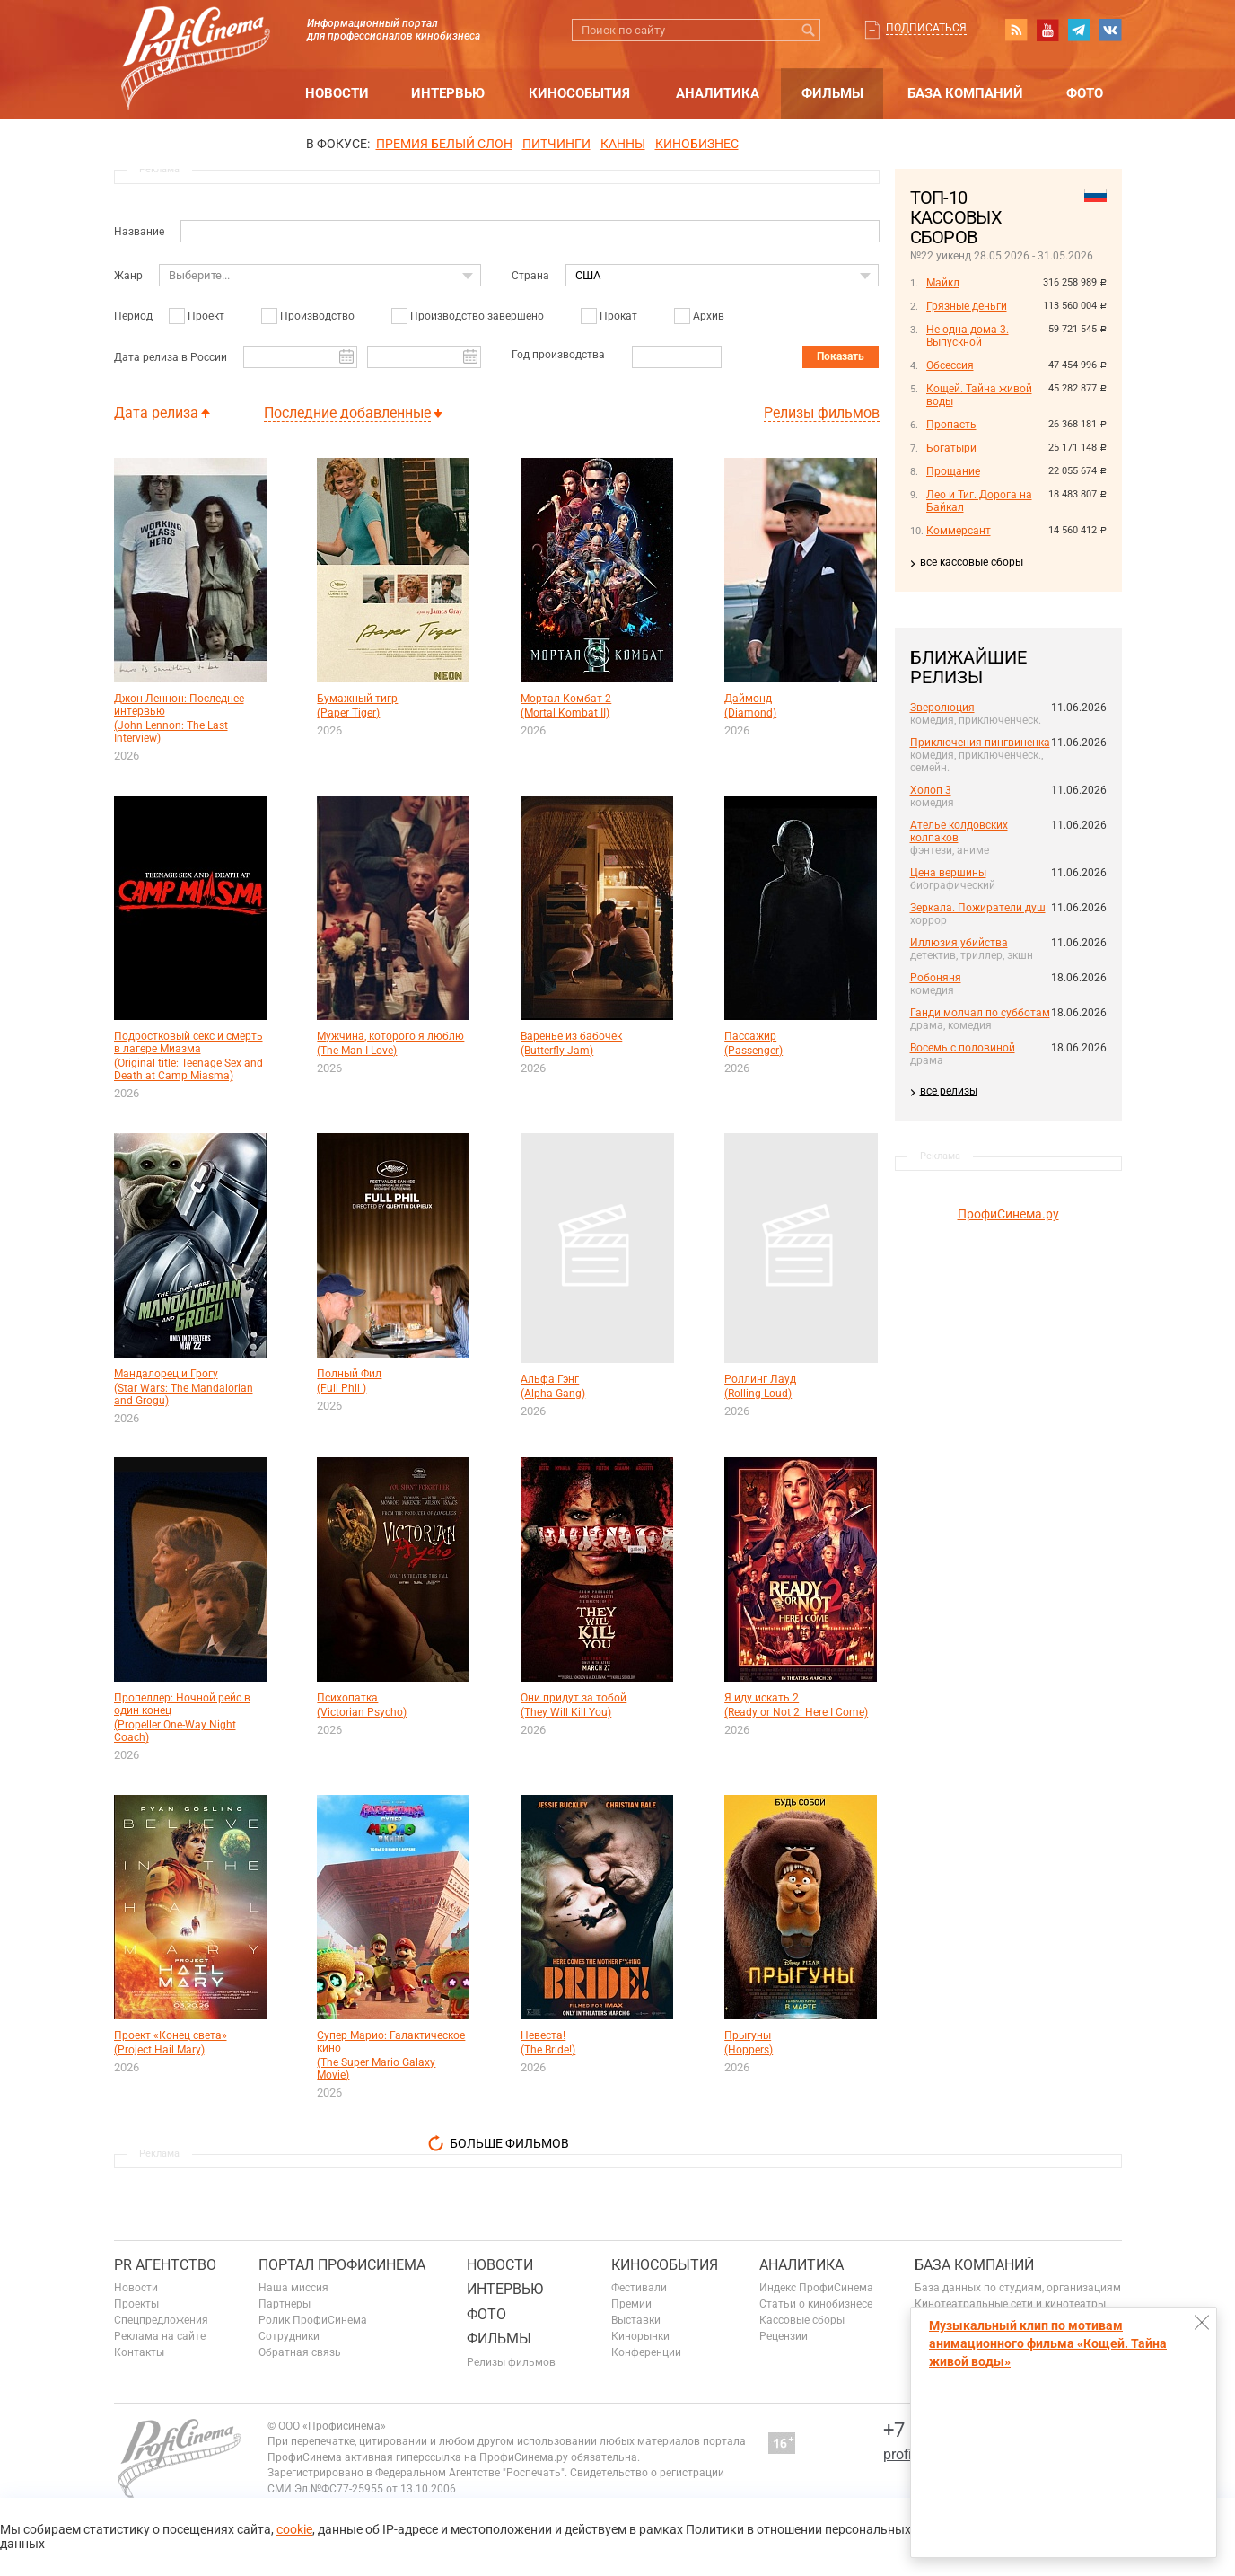  What do you see at coordinates (631, 2304) in the screenshot?
I see `Премии` at bounding box center [631, 2304].